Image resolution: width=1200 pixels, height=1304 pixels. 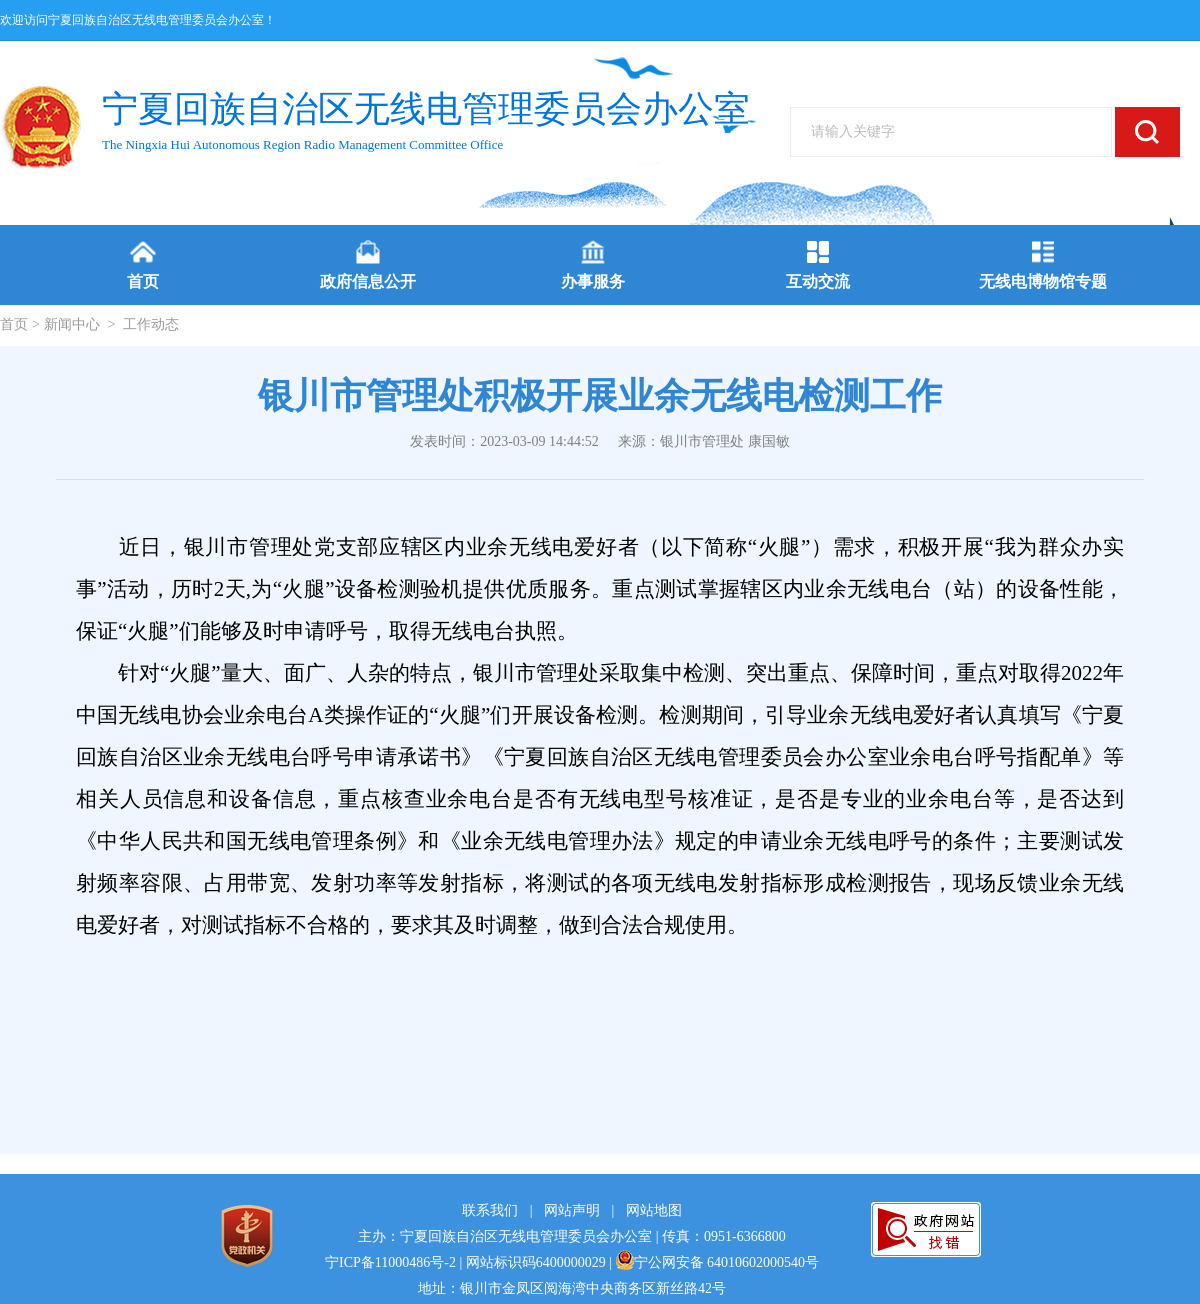 What do you see at coordinates (718, 1262) in the screenshot?
I see `宁公网安备 64010602000540号` at bounding box center [718, 1262].